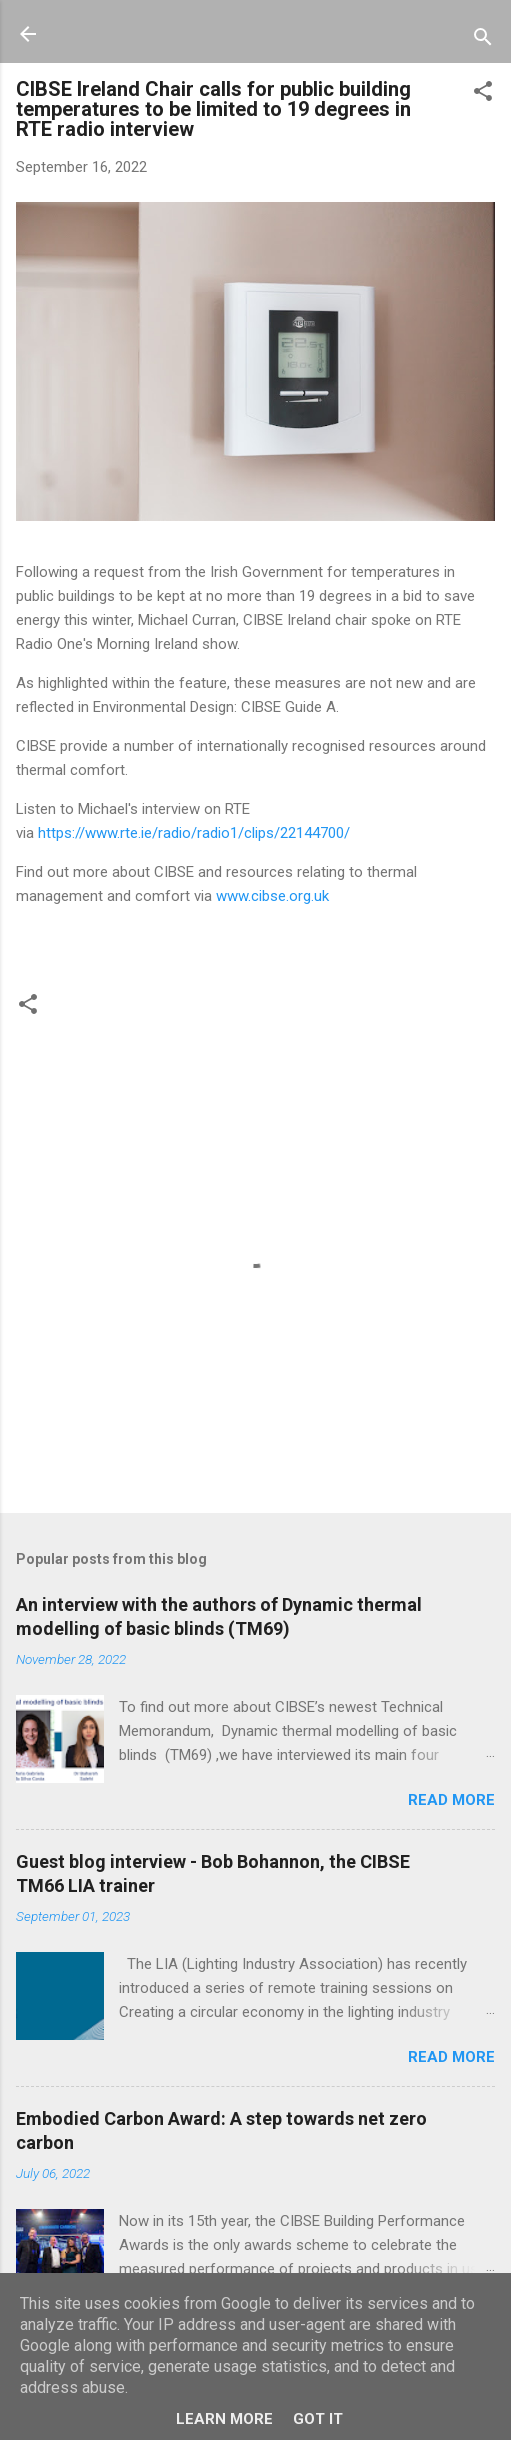 The width and height of the screenshot is (511, 2440). What do you see at coordinates (483, 40) in the screenshot?
I see `[Search]` at bounding box center [483, 40].